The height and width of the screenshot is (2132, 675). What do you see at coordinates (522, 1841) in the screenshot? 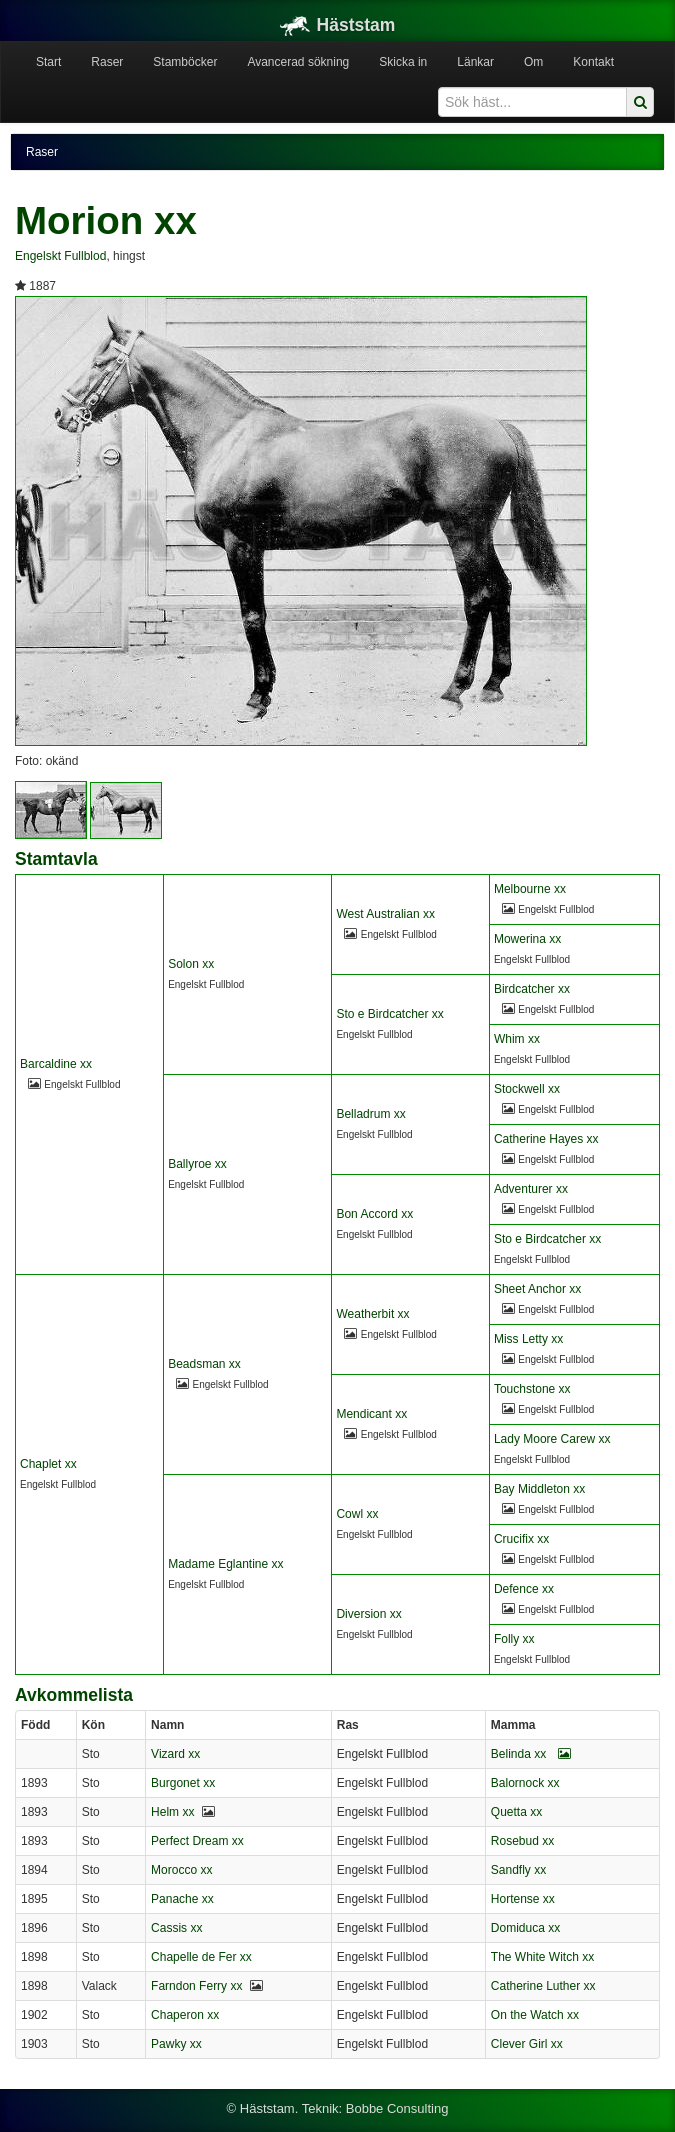
I see `Rosebud xx` at bounding box center [522, 1841].